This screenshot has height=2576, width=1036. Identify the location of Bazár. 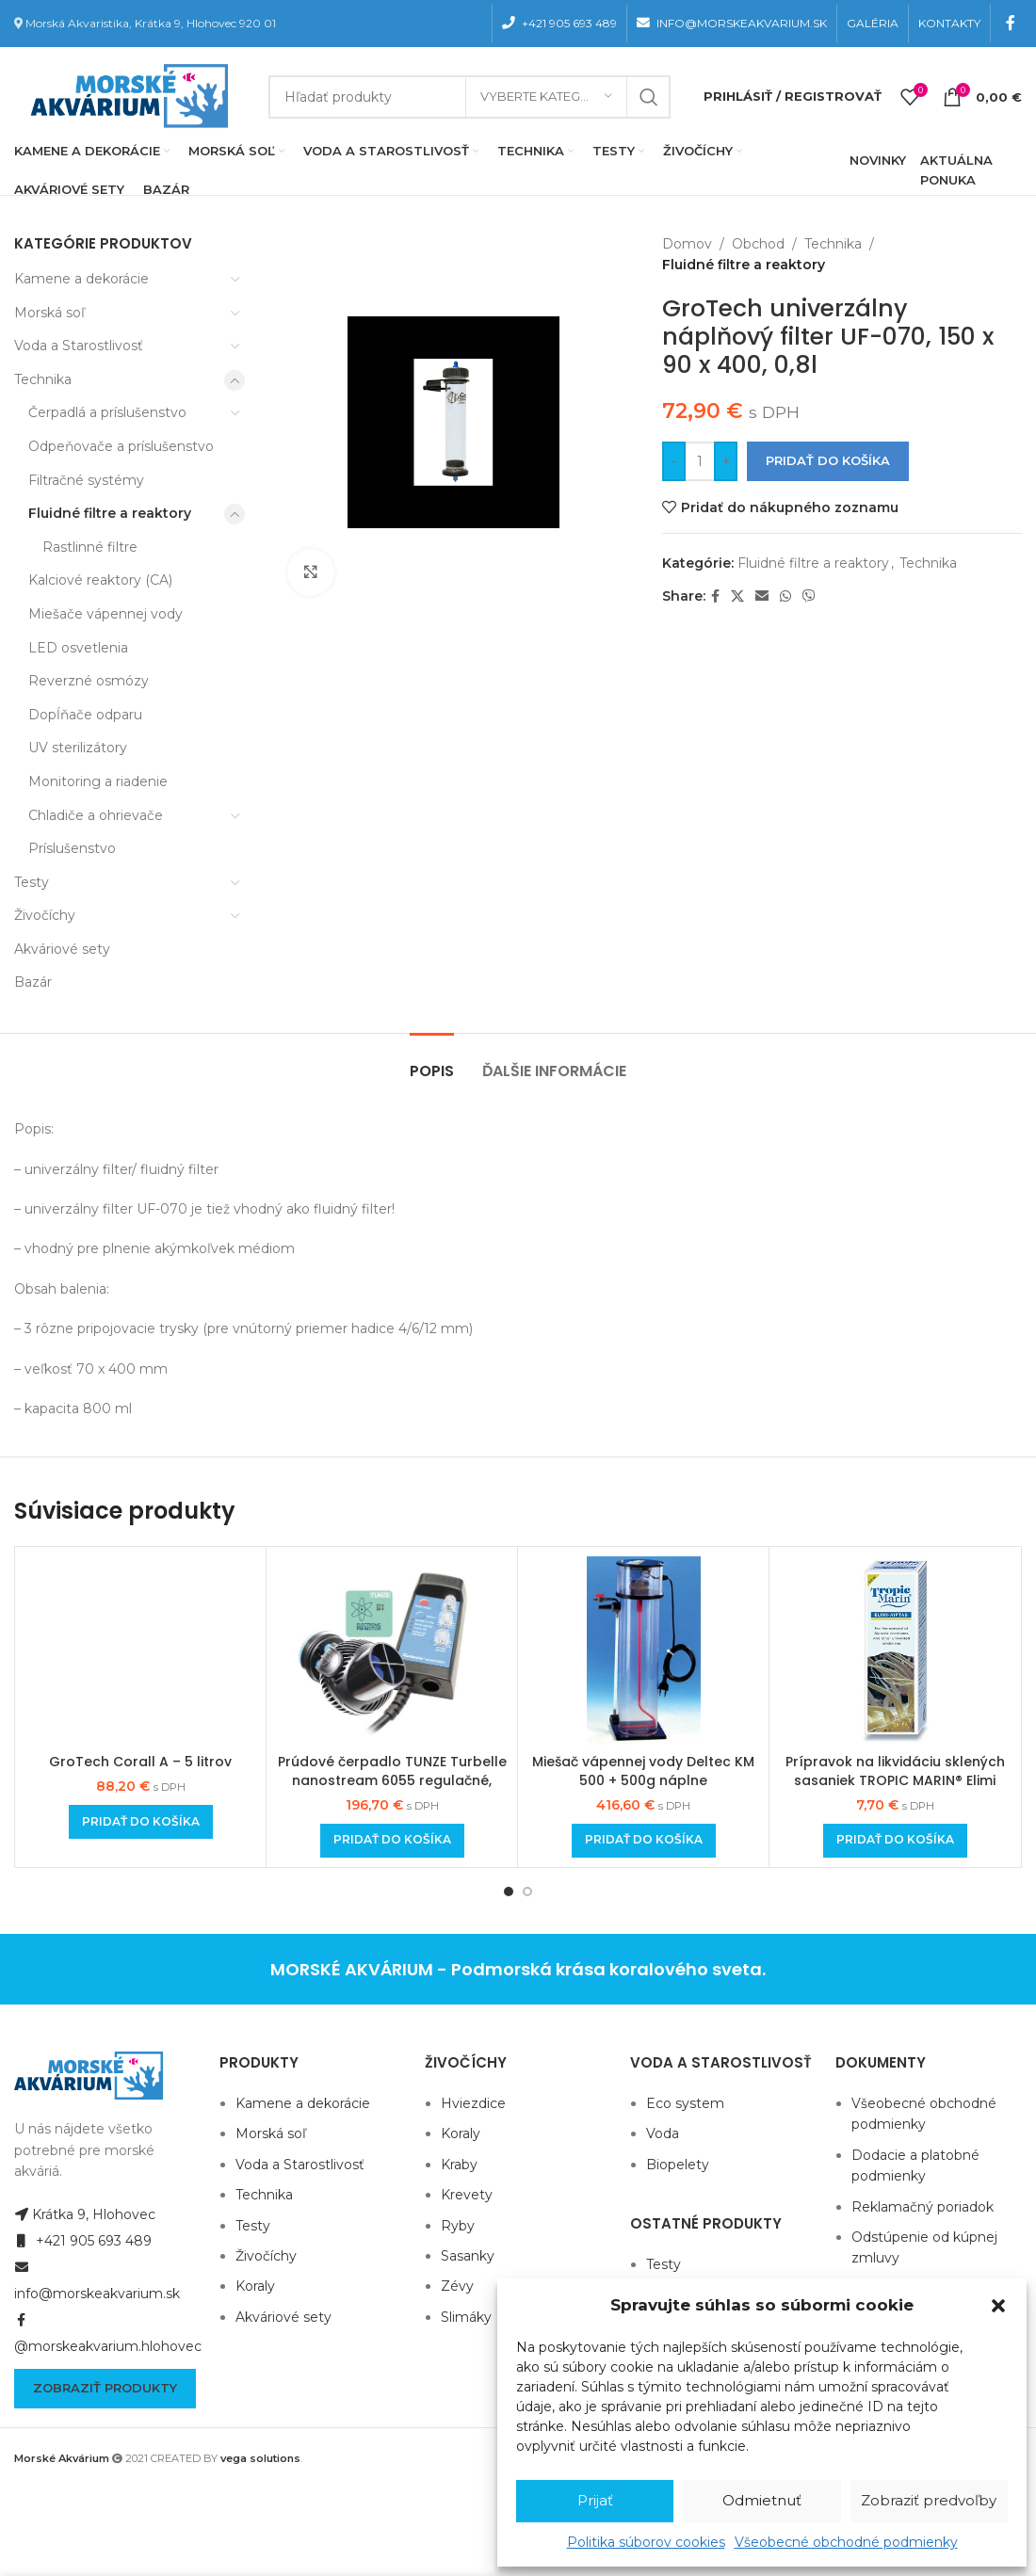
(33, 982).